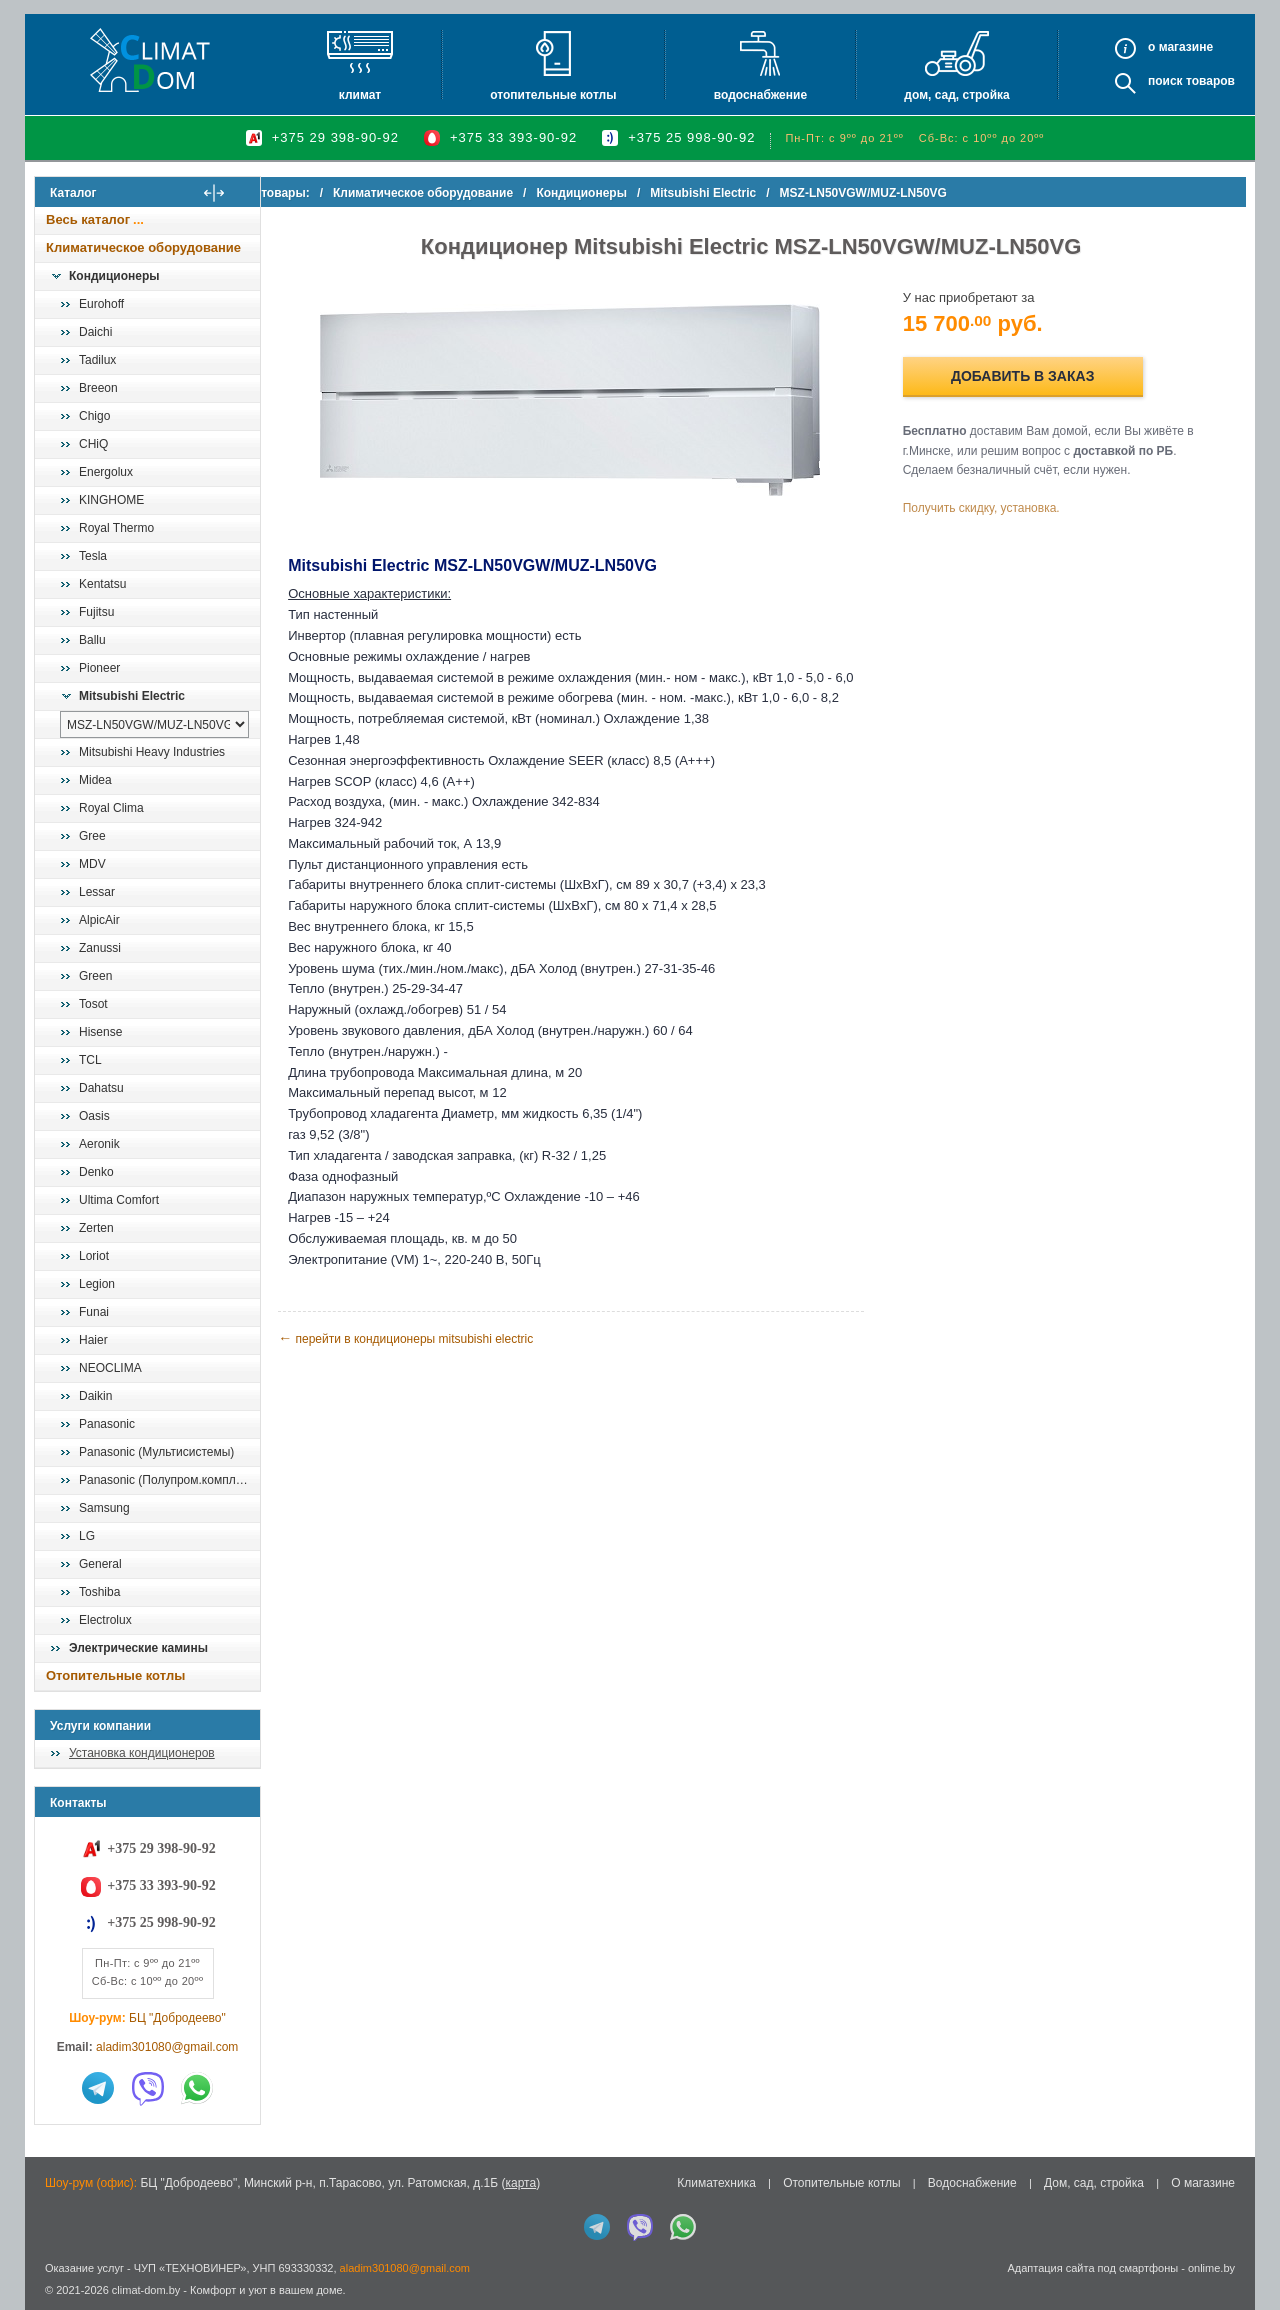 The height and width of the screenshot is (2310, 1280). I want to click on Hisense, so click(100, 1032).